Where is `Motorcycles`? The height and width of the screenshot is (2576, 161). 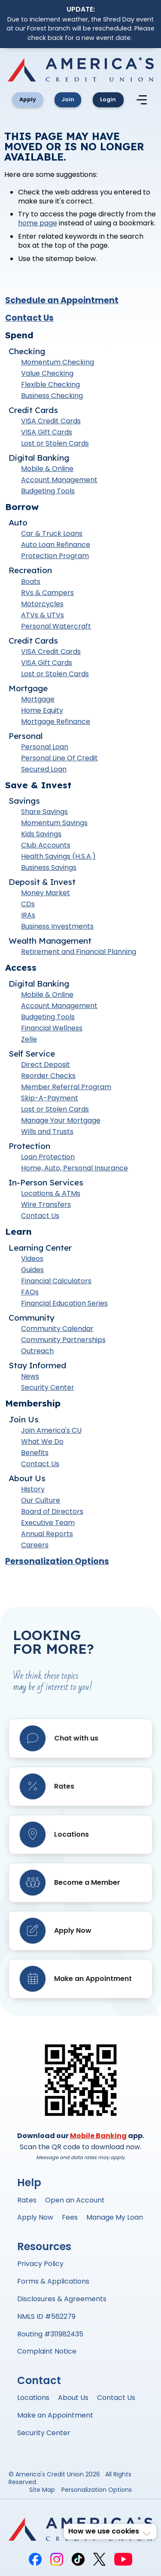 Motorcycles is located at coordinates (42, 605).